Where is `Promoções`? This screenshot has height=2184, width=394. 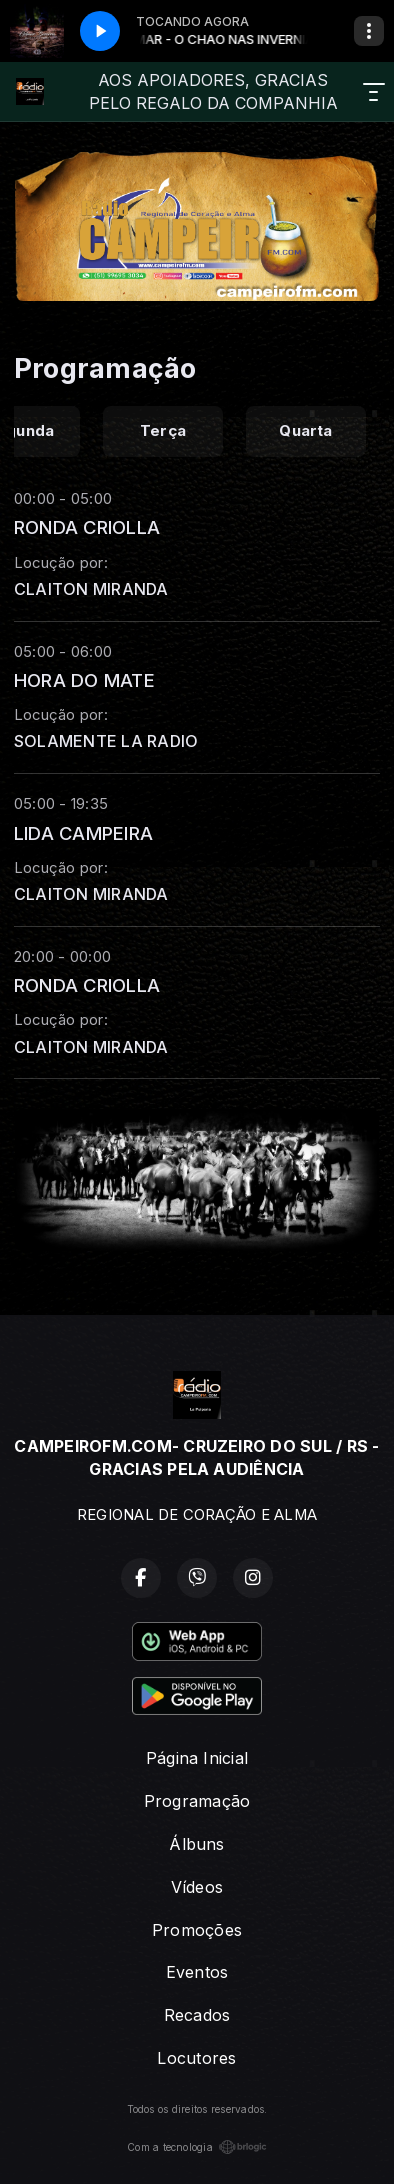 Promoções is located at coordinates (197, 1930).